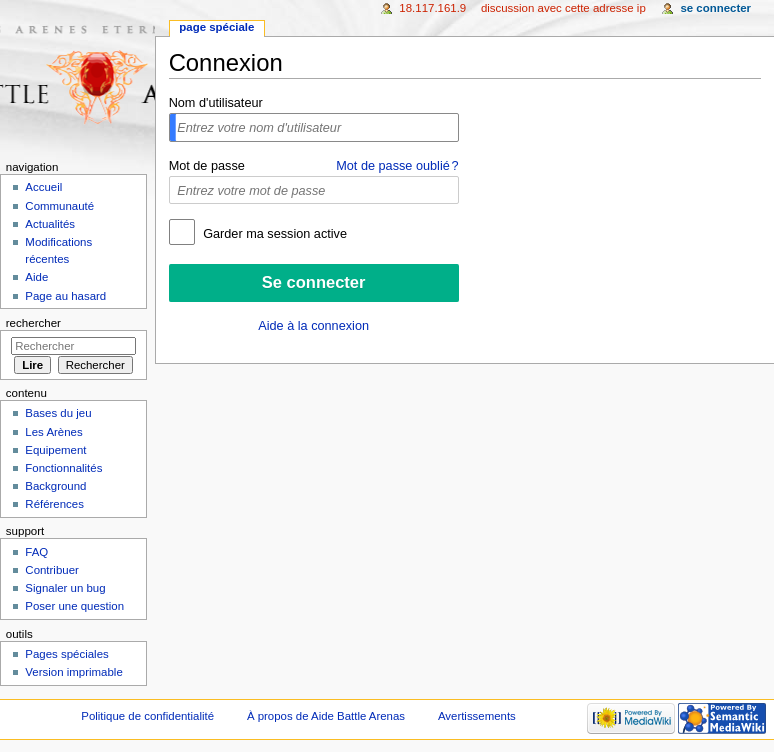  Describe the element at coordinates (43, 187) in the screenshot. I see `Accueil` at that location.